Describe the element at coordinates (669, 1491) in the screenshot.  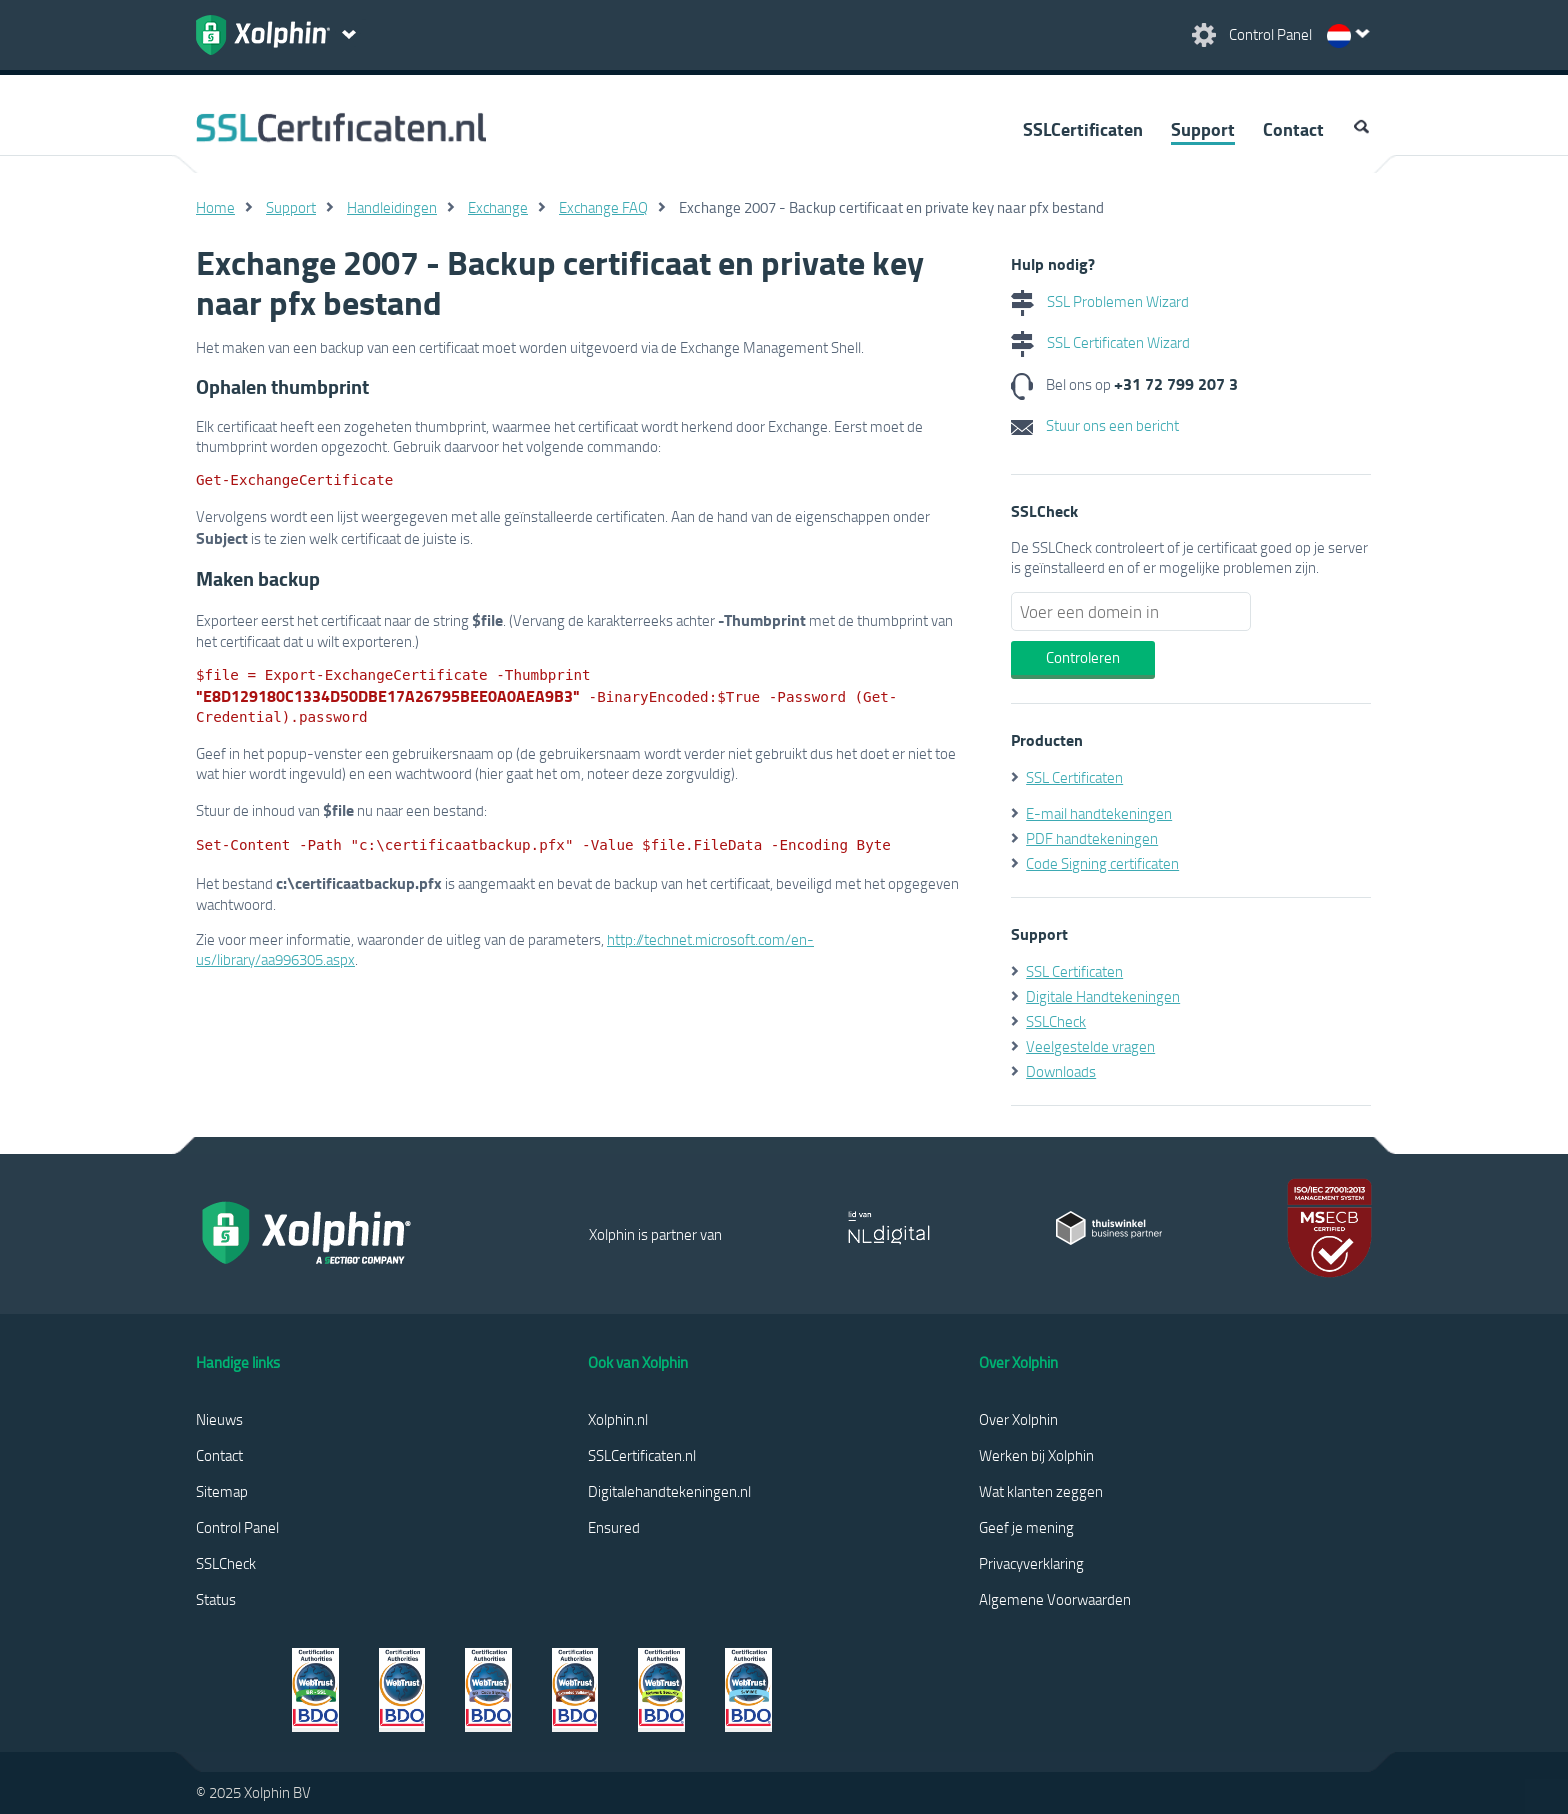
I see `Digitalehandtekeningen.nl` at that location.